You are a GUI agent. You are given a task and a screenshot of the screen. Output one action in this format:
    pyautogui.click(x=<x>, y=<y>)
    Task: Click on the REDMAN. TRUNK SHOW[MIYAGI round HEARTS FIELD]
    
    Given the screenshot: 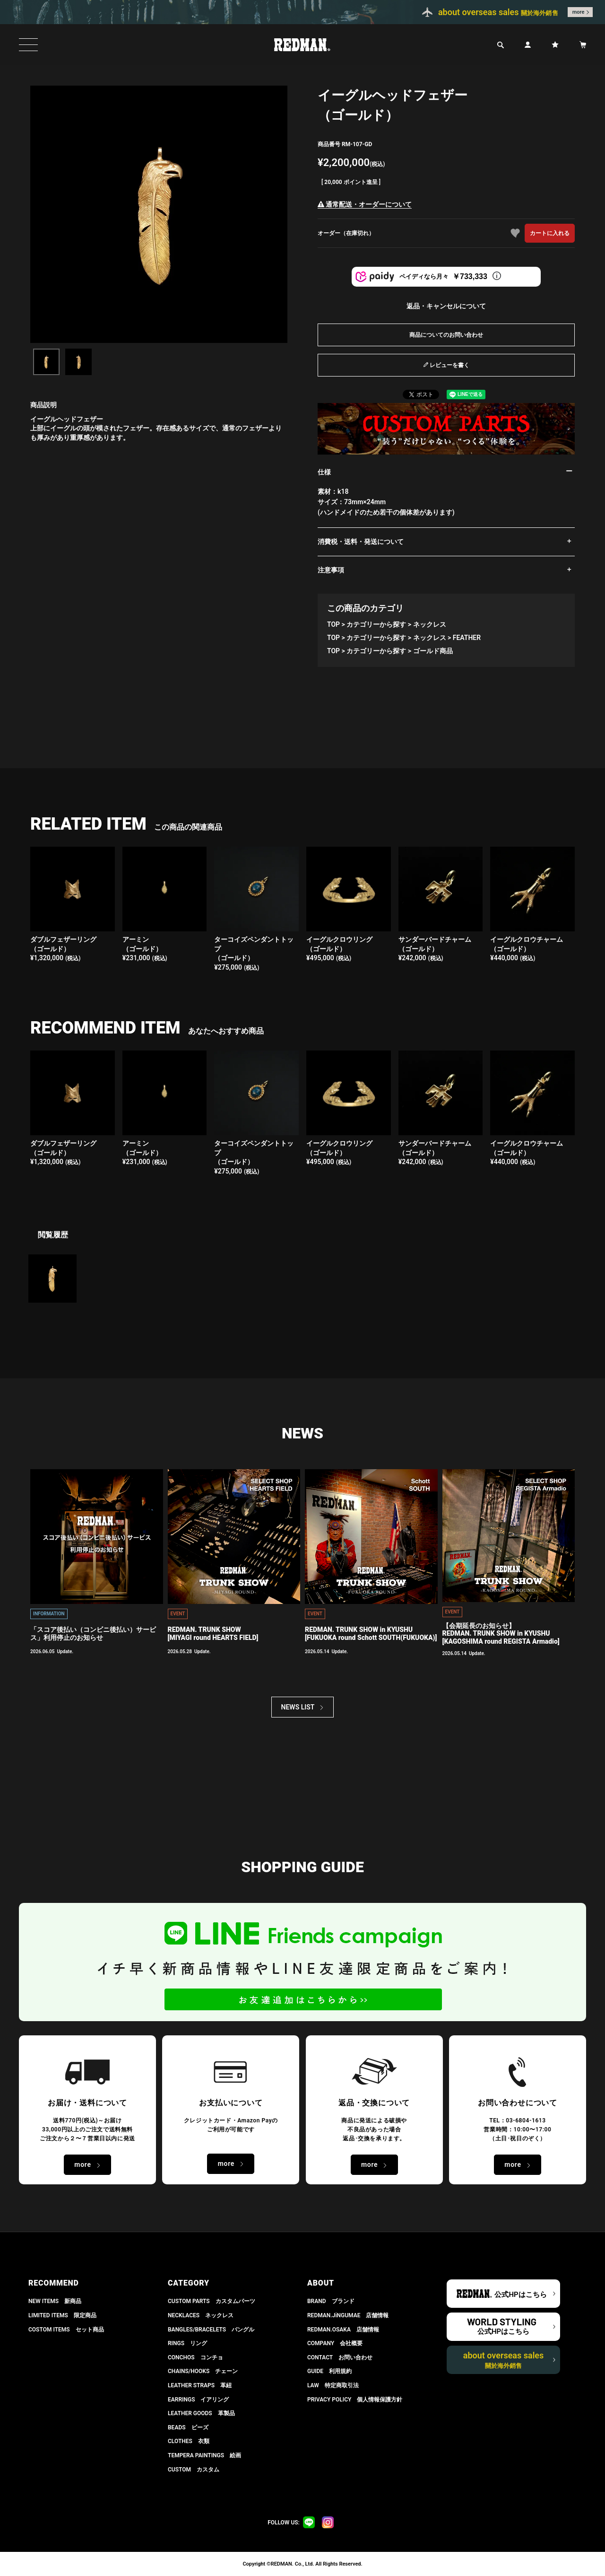 What is the action you would take?
    pyautogui.click(x=213, y=1633)
    